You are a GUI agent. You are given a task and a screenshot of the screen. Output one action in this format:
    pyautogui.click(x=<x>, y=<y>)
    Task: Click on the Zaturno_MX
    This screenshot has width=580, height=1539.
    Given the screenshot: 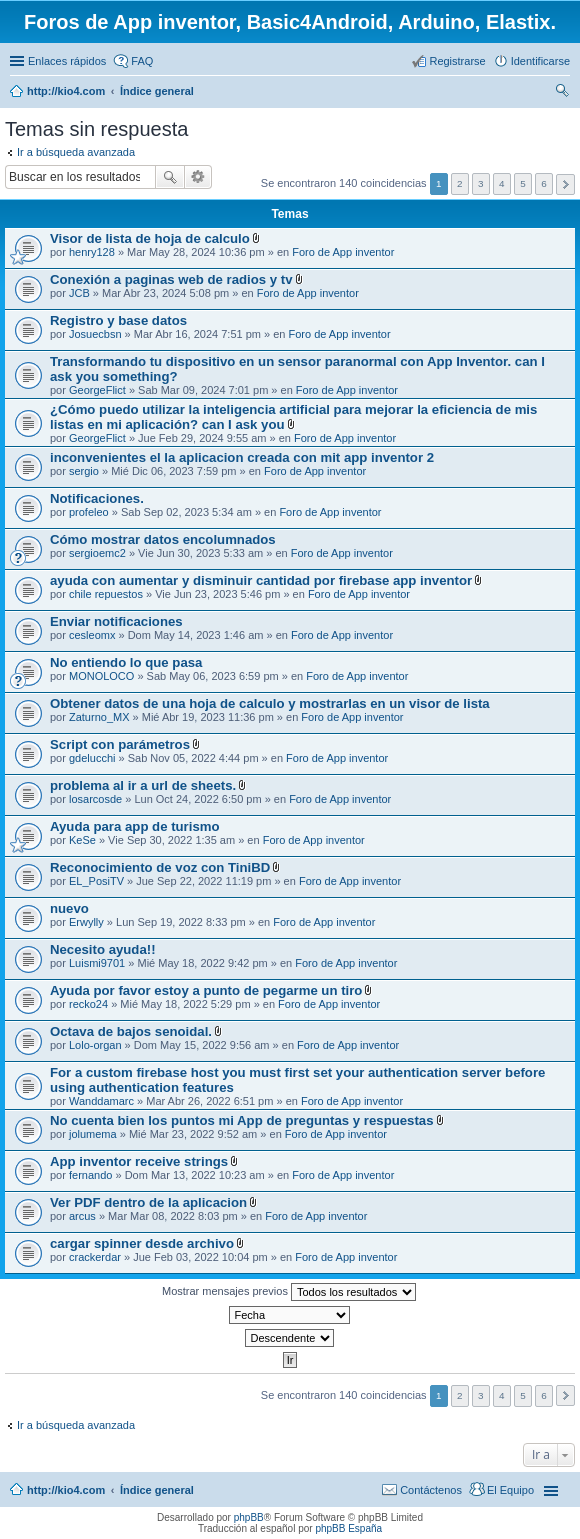 What is the action you would take?
    pyautogui.click(x=99, y=717)
    